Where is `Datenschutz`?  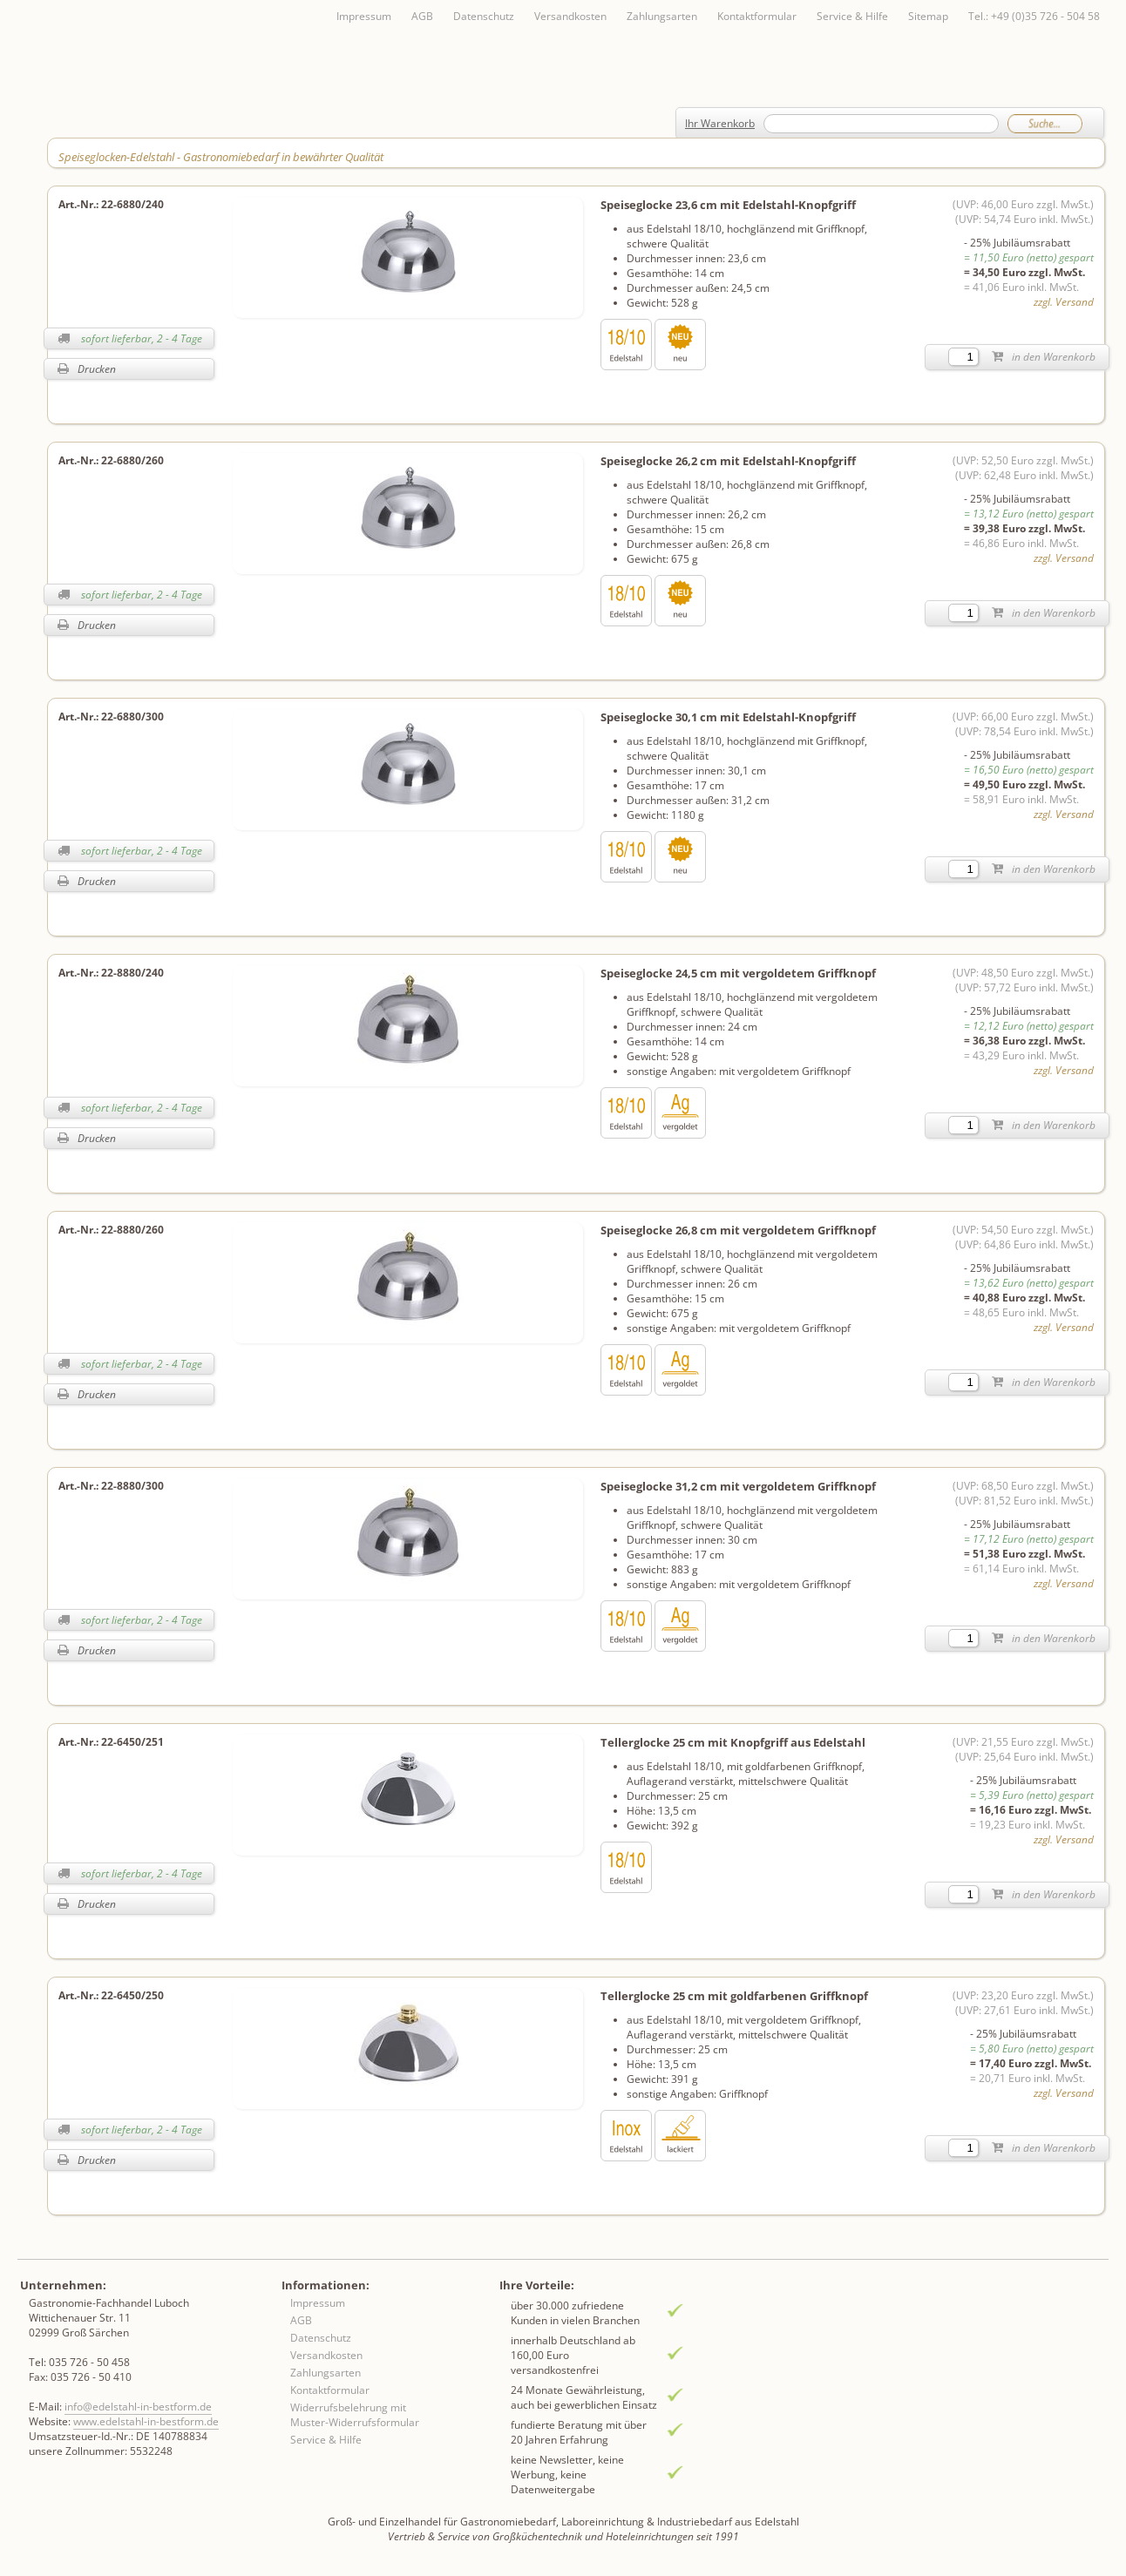 Datenschutz is located at coordinates (483, 16).